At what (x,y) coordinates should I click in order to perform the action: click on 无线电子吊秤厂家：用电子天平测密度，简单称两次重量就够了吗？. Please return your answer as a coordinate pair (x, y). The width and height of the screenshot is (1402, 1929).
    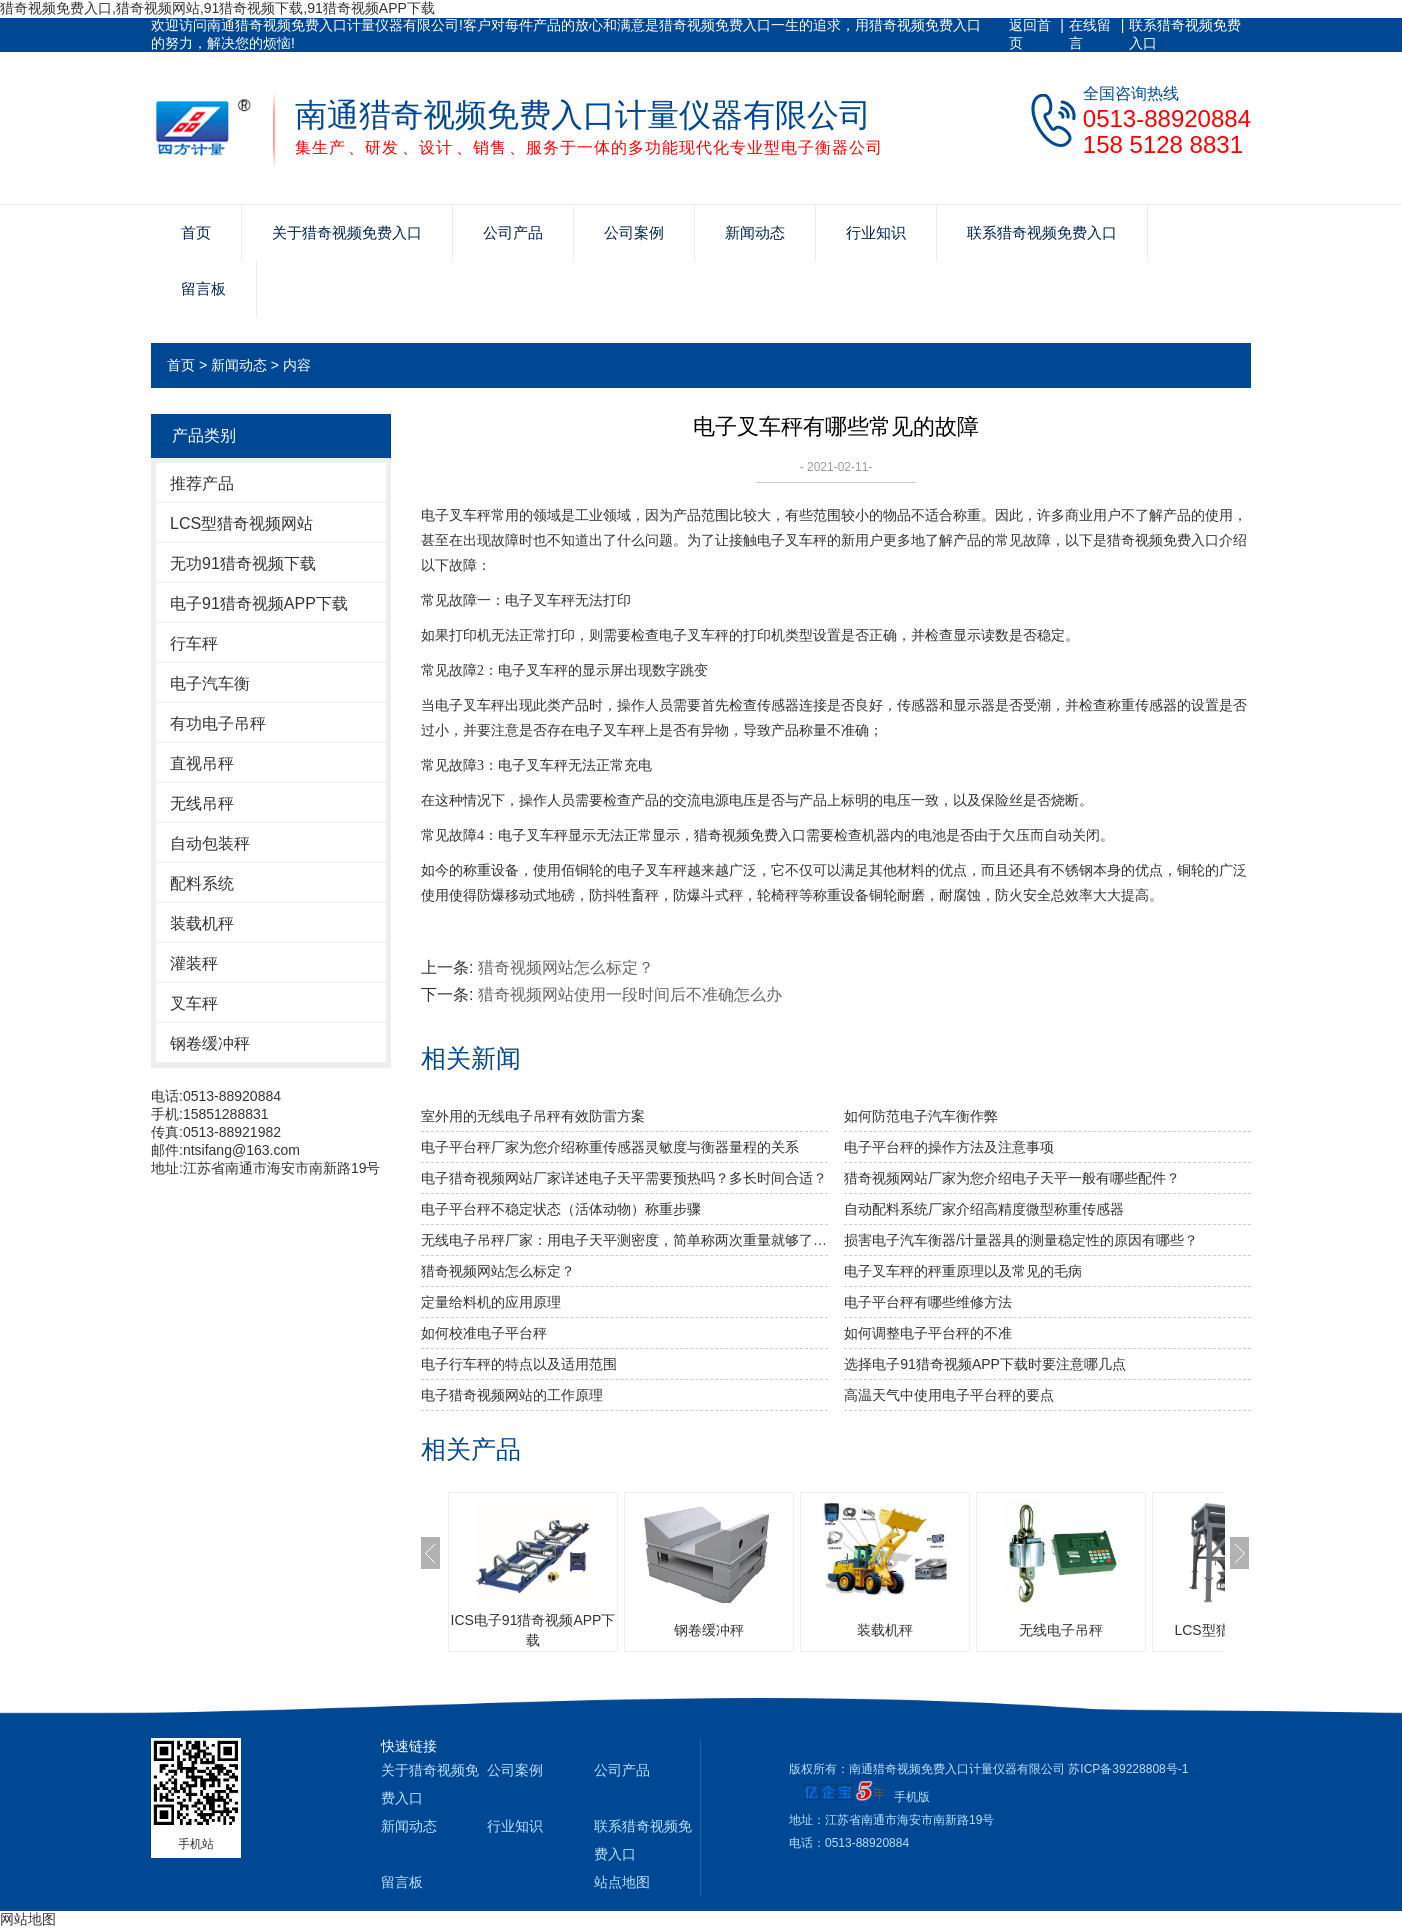
    Looking at the image, I should click on (624, 1240).